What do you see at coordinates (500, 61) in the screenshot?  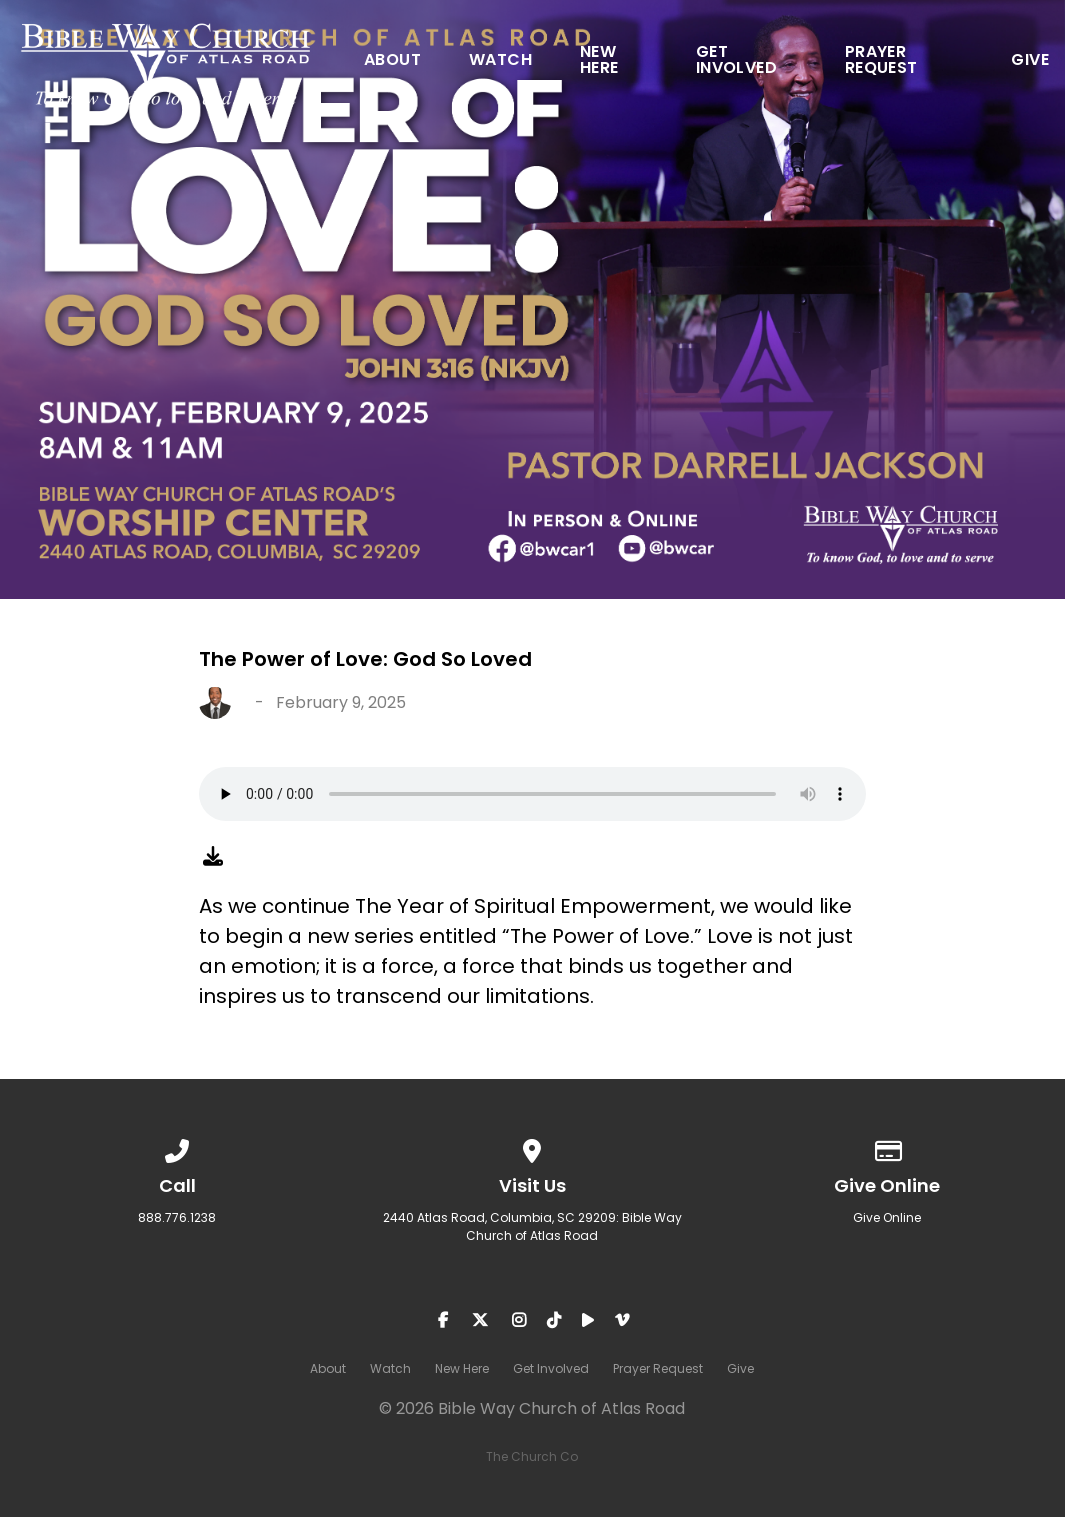 I see `Watch` at bounding box center [500, 61].